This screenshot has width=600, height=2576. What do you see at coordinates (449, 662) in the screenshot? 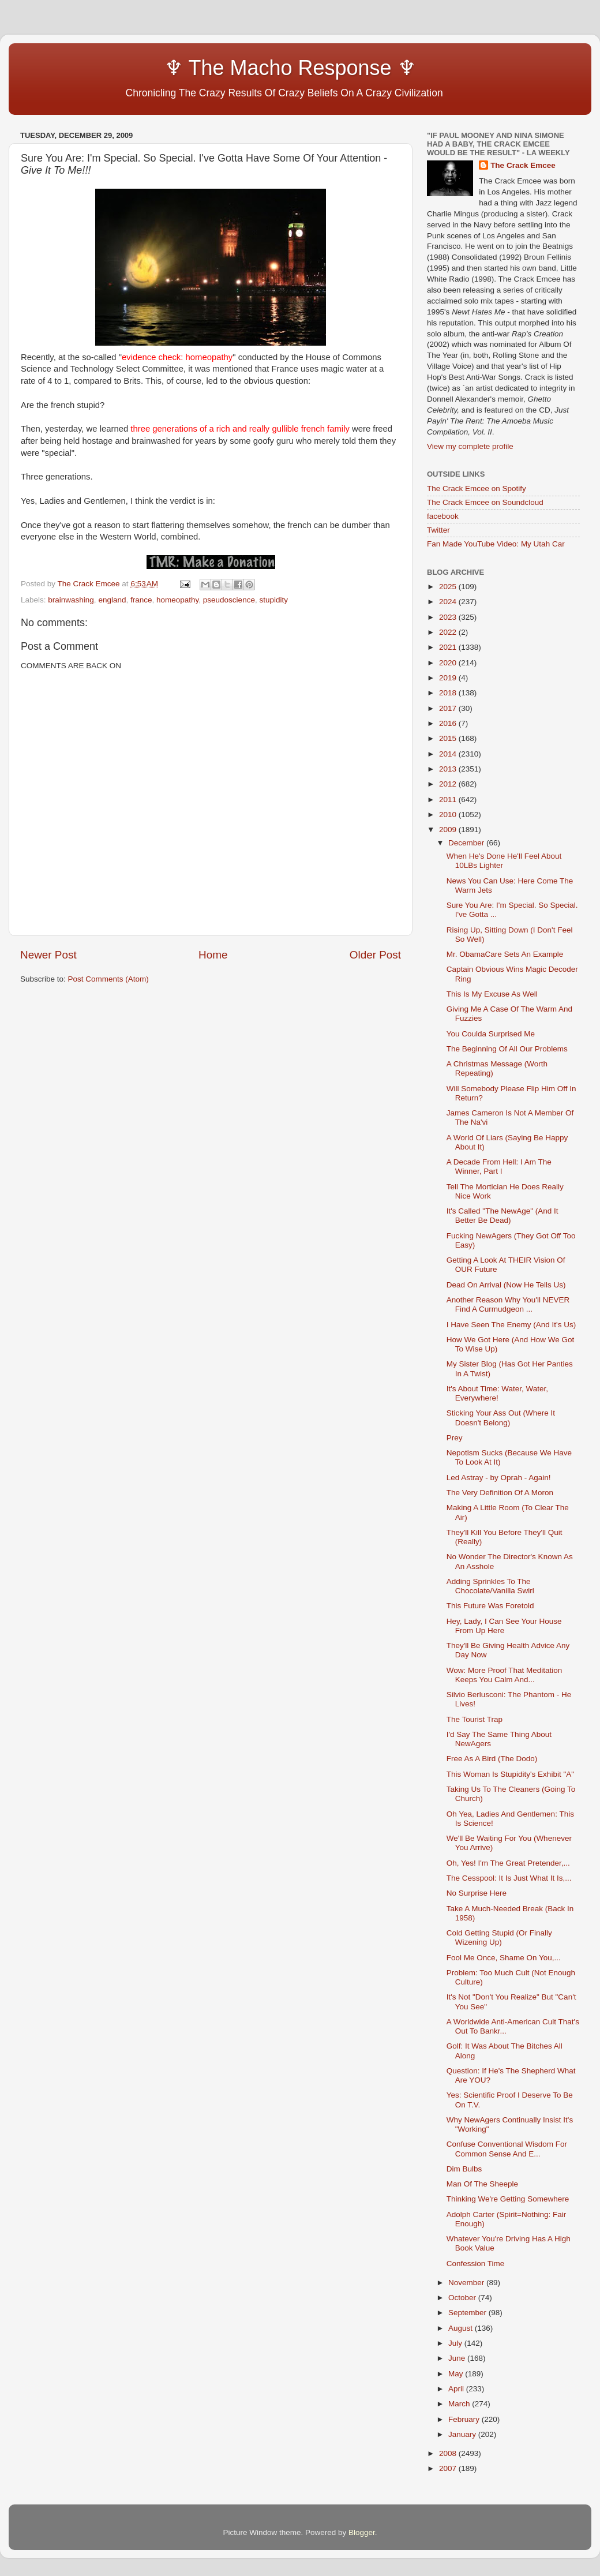
I see `2020` at bounding box center [449, 662].